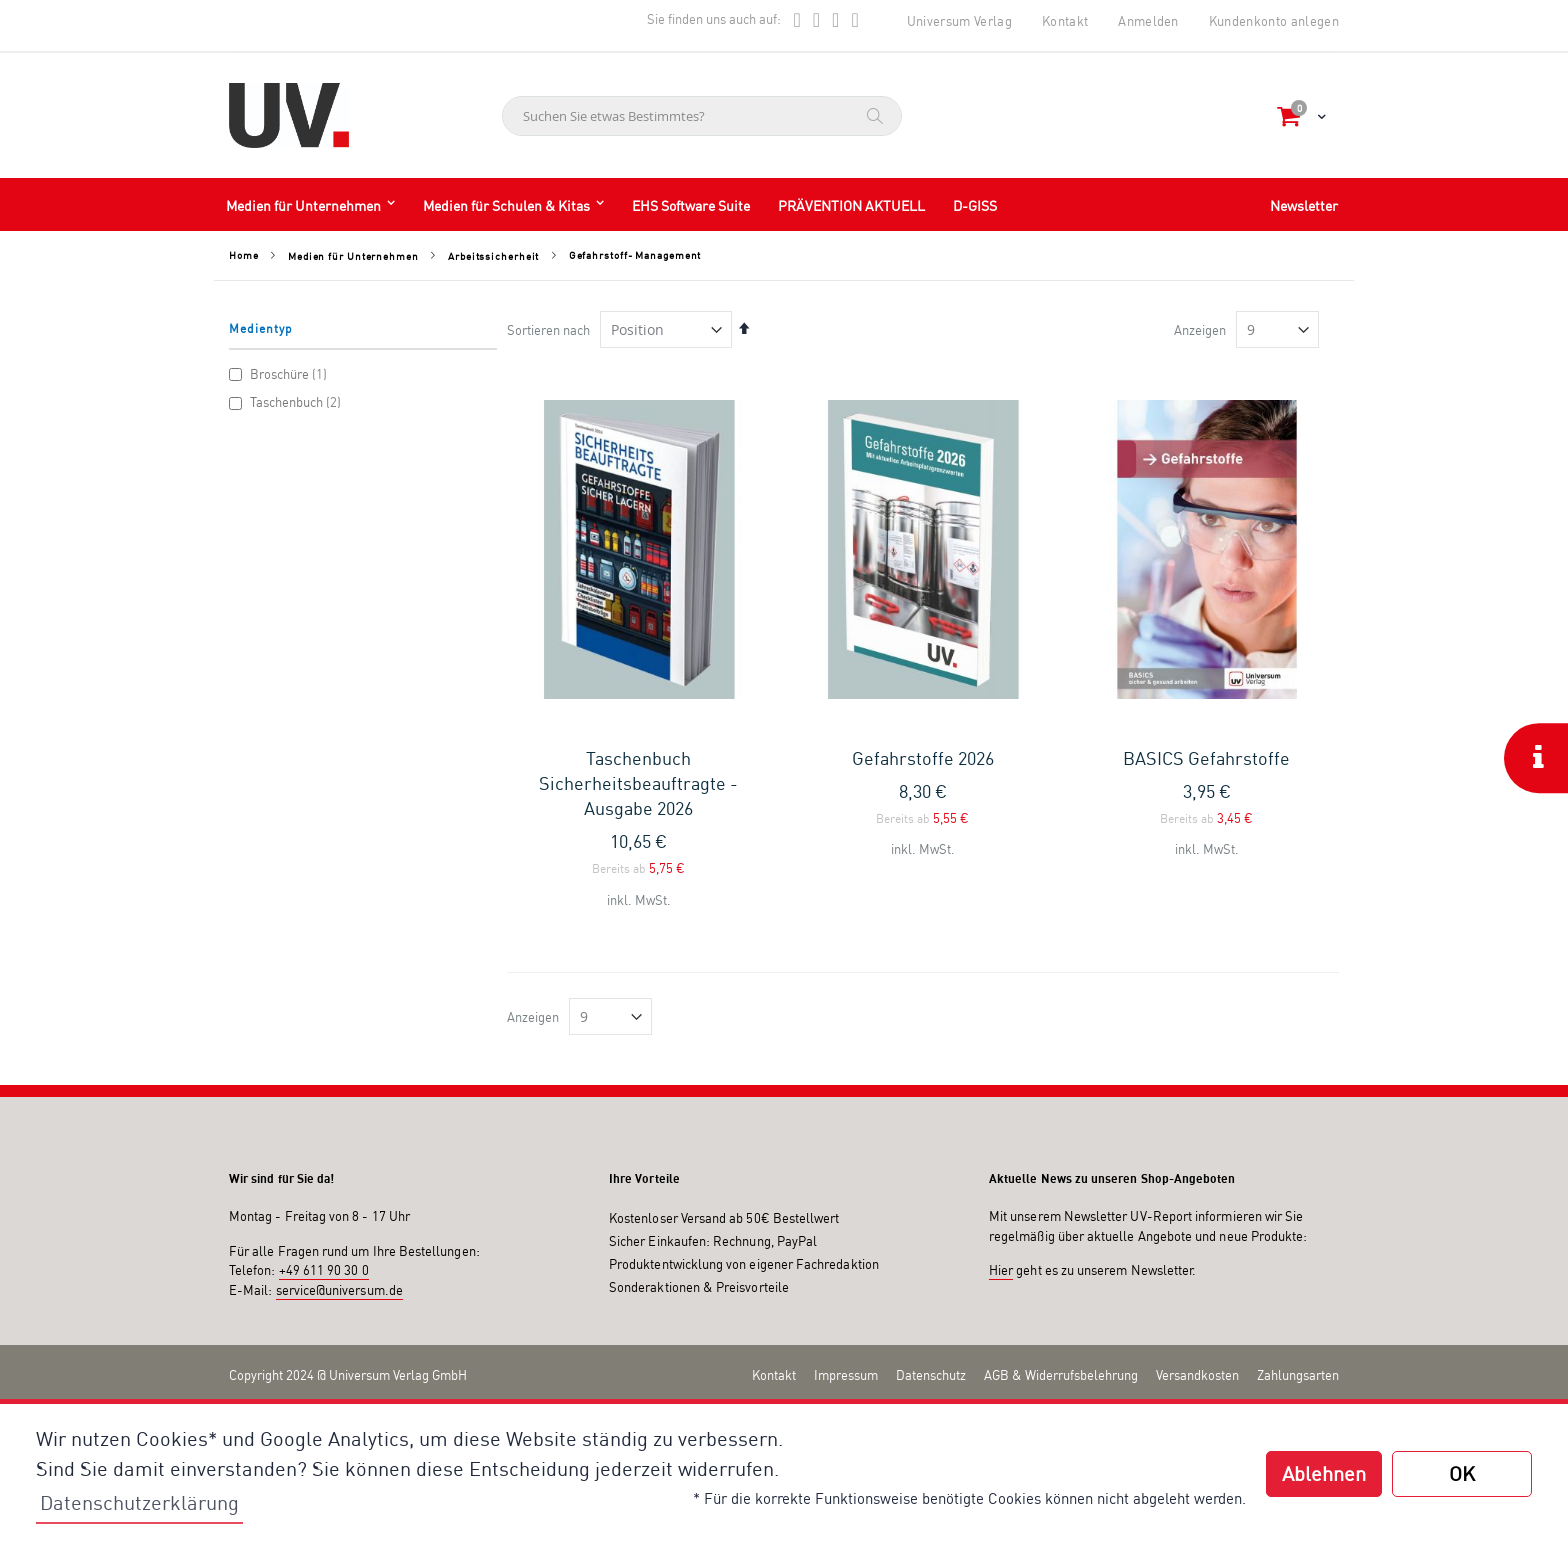 The height and width of the screenshot is (1544, 1568). What do you see at coordinates (959, 21) in the screenshot?
I see `Universum Verlag` at bounding box center [959, 21].